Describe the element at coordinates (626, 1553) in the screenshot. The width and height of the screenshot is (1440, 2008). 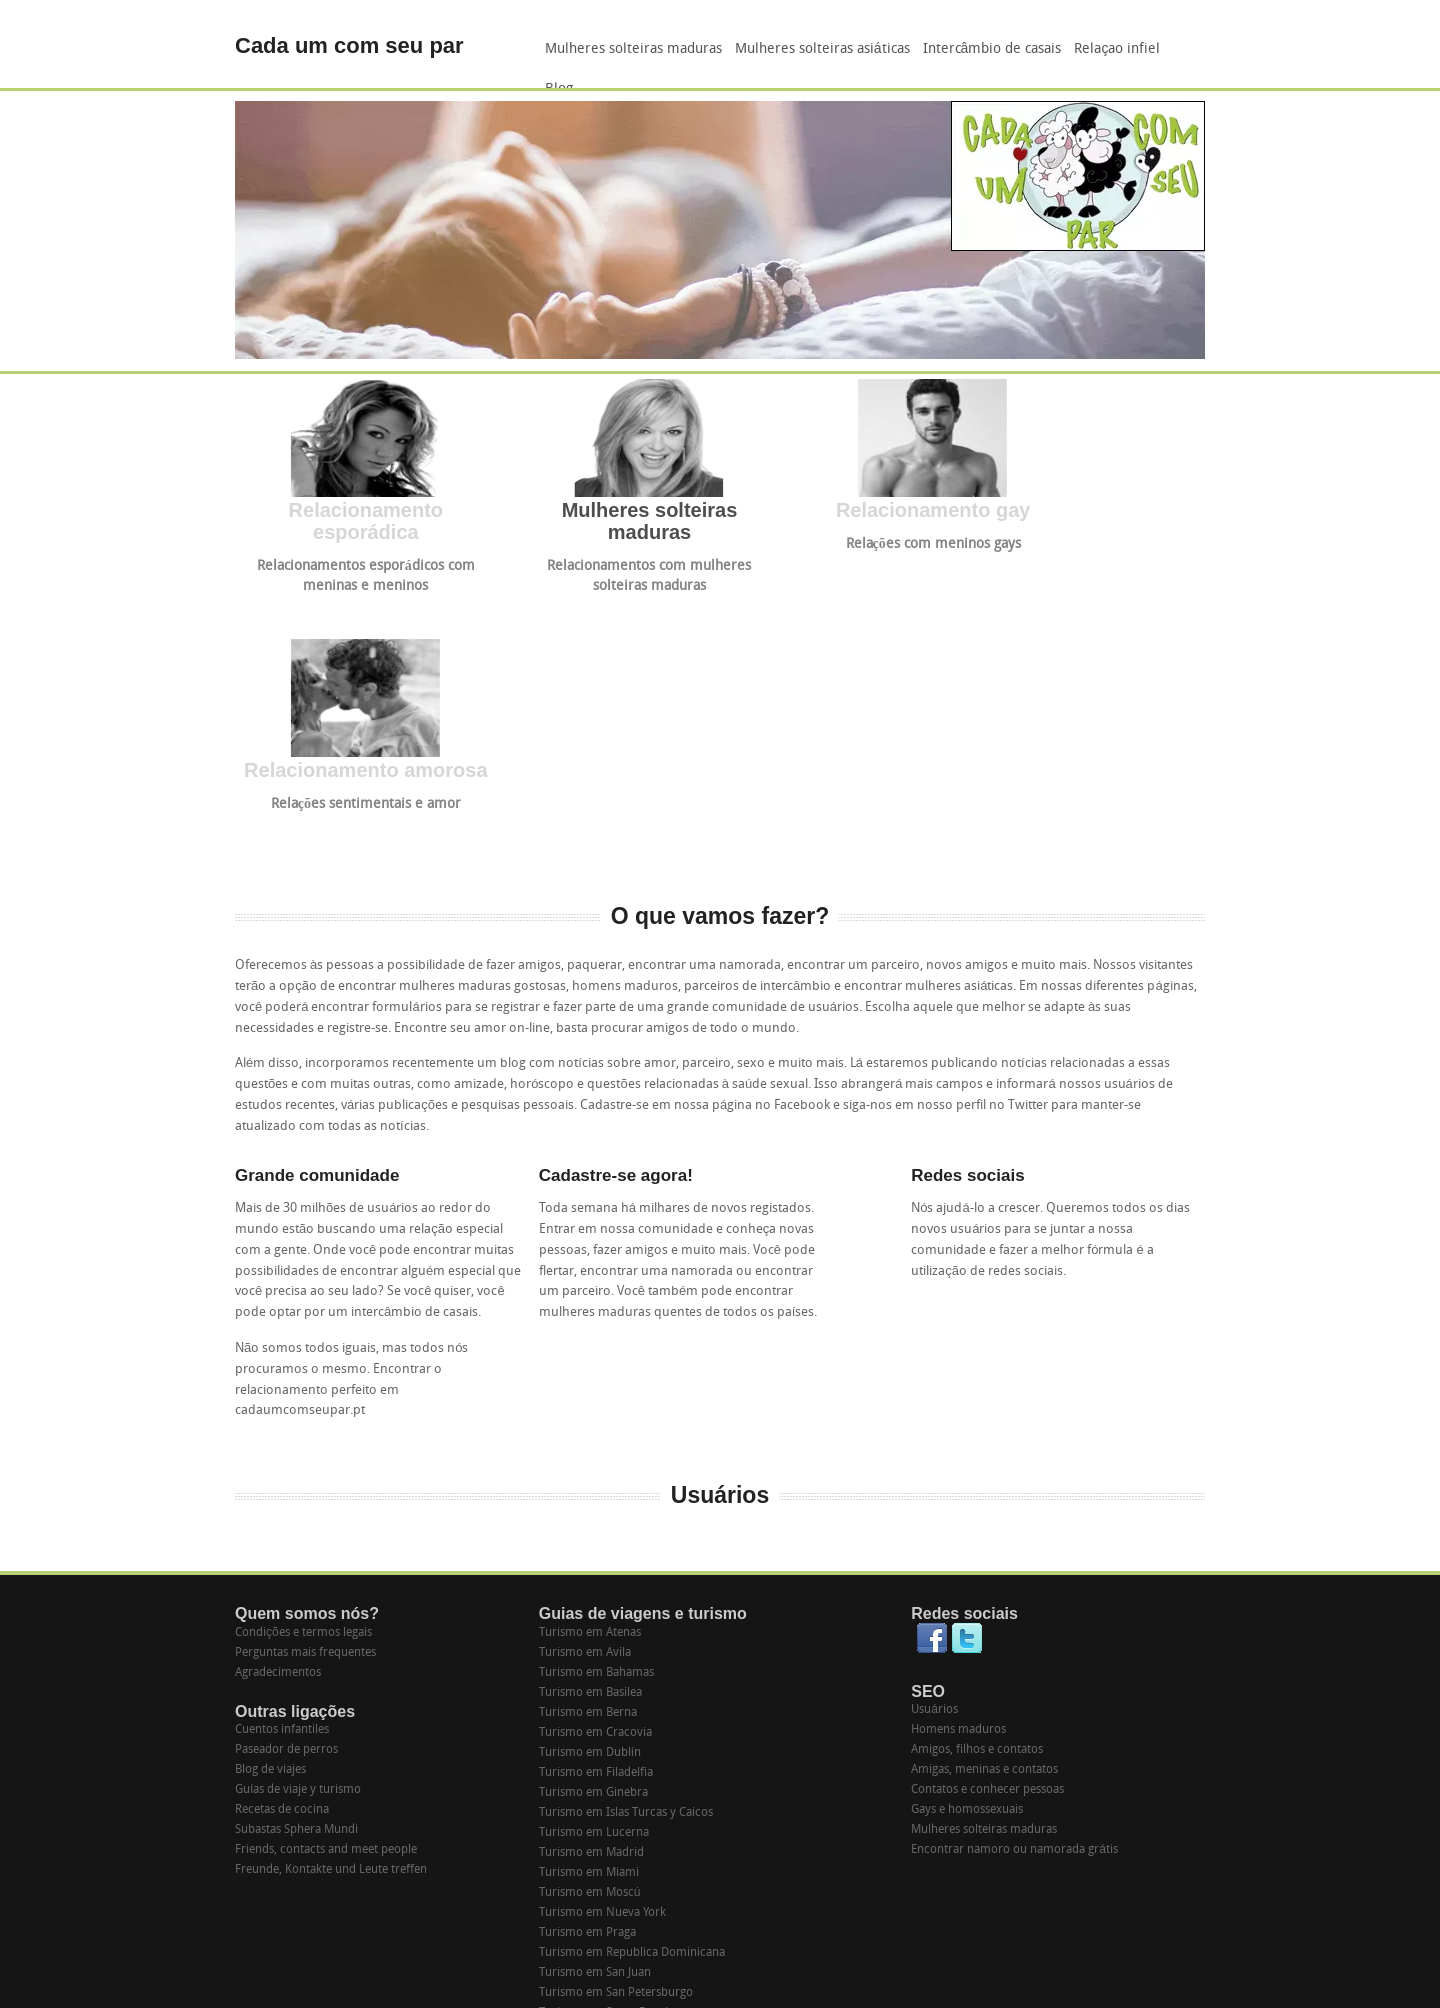
I see `Turismo em Islas Turcas y Caicos` at that location.